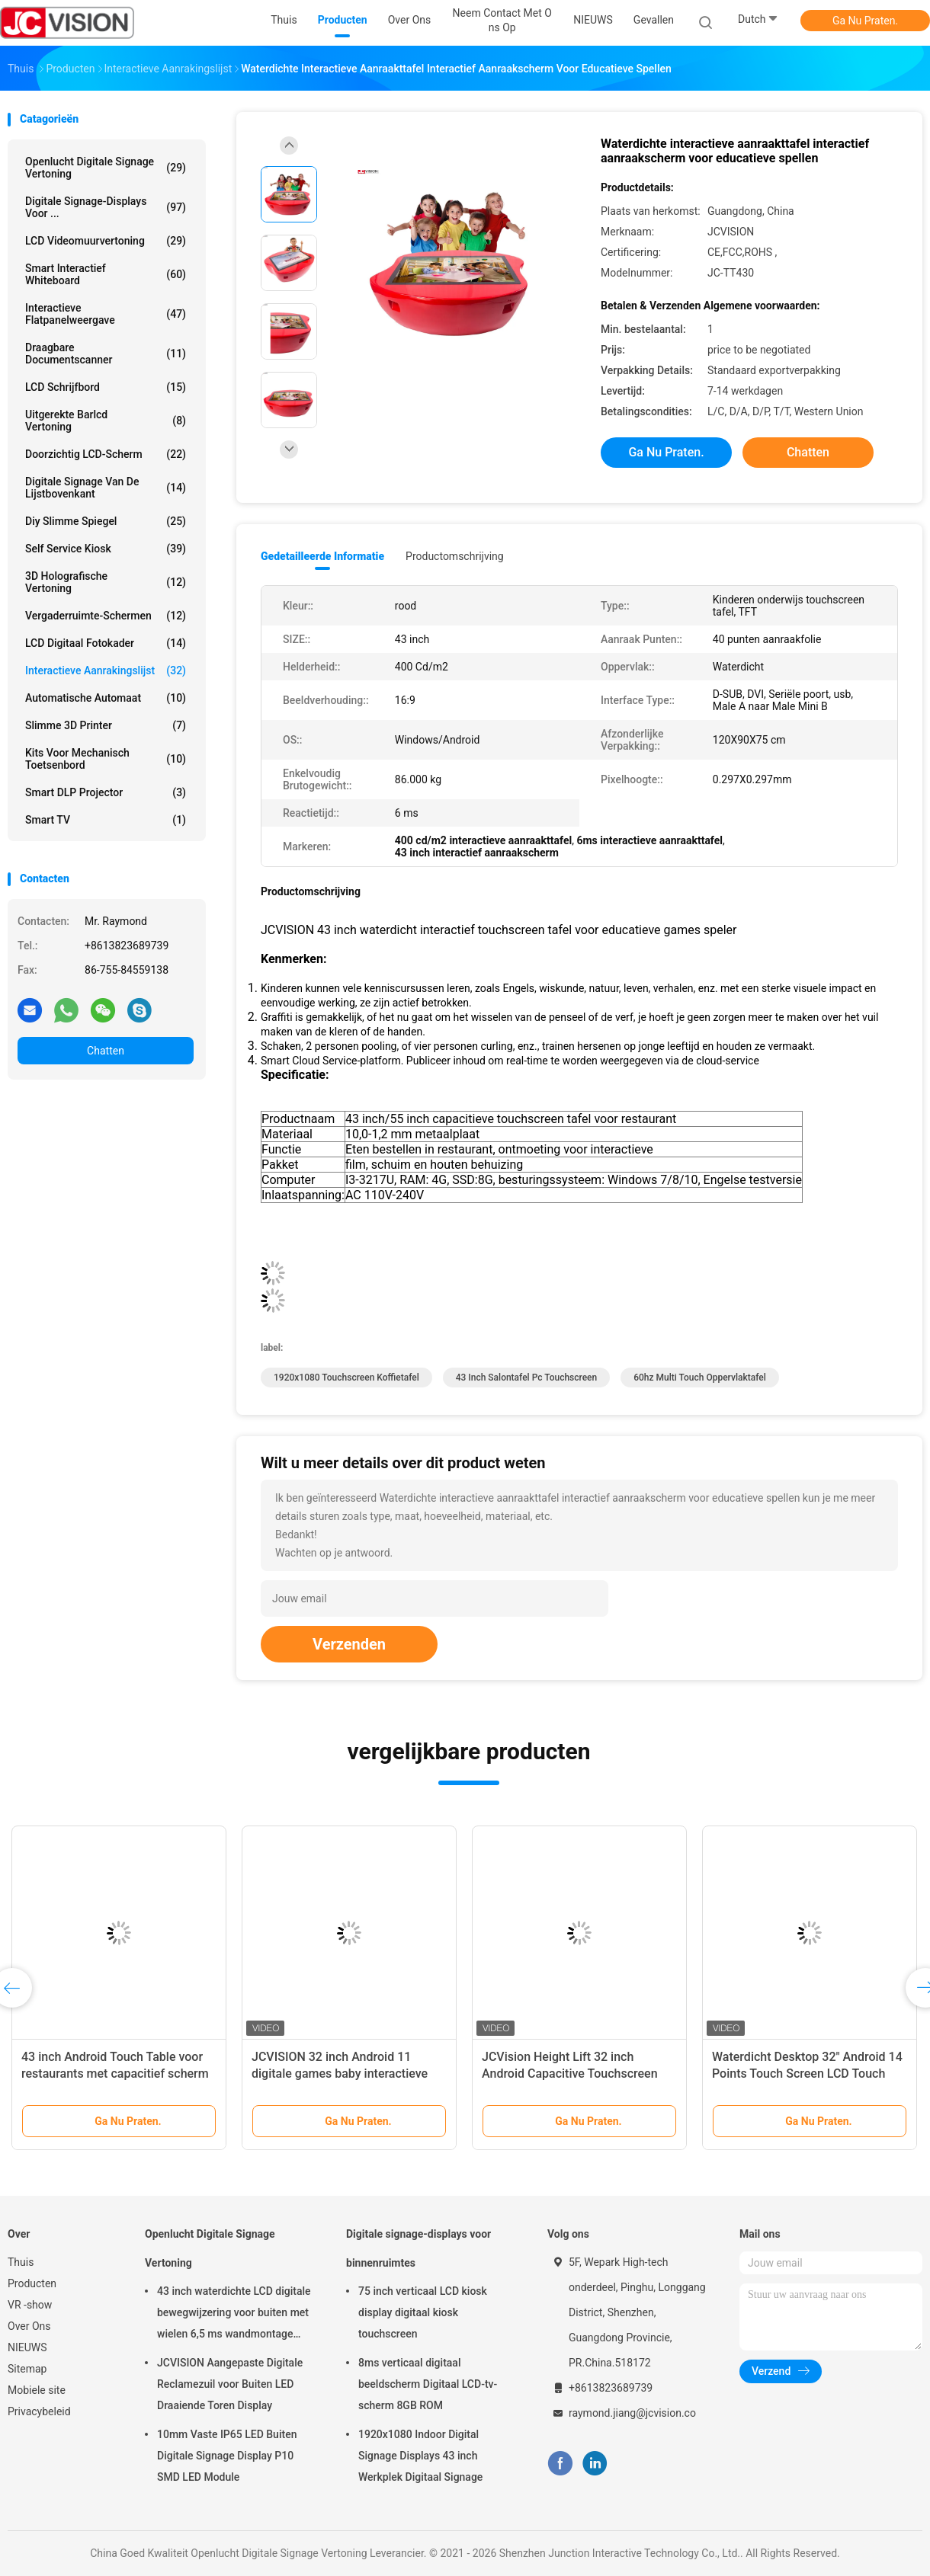 This screenshot has height=2576, width=930. I want to click on Digitale signage-displays voor binnenruimtes, so click(418, 2248).